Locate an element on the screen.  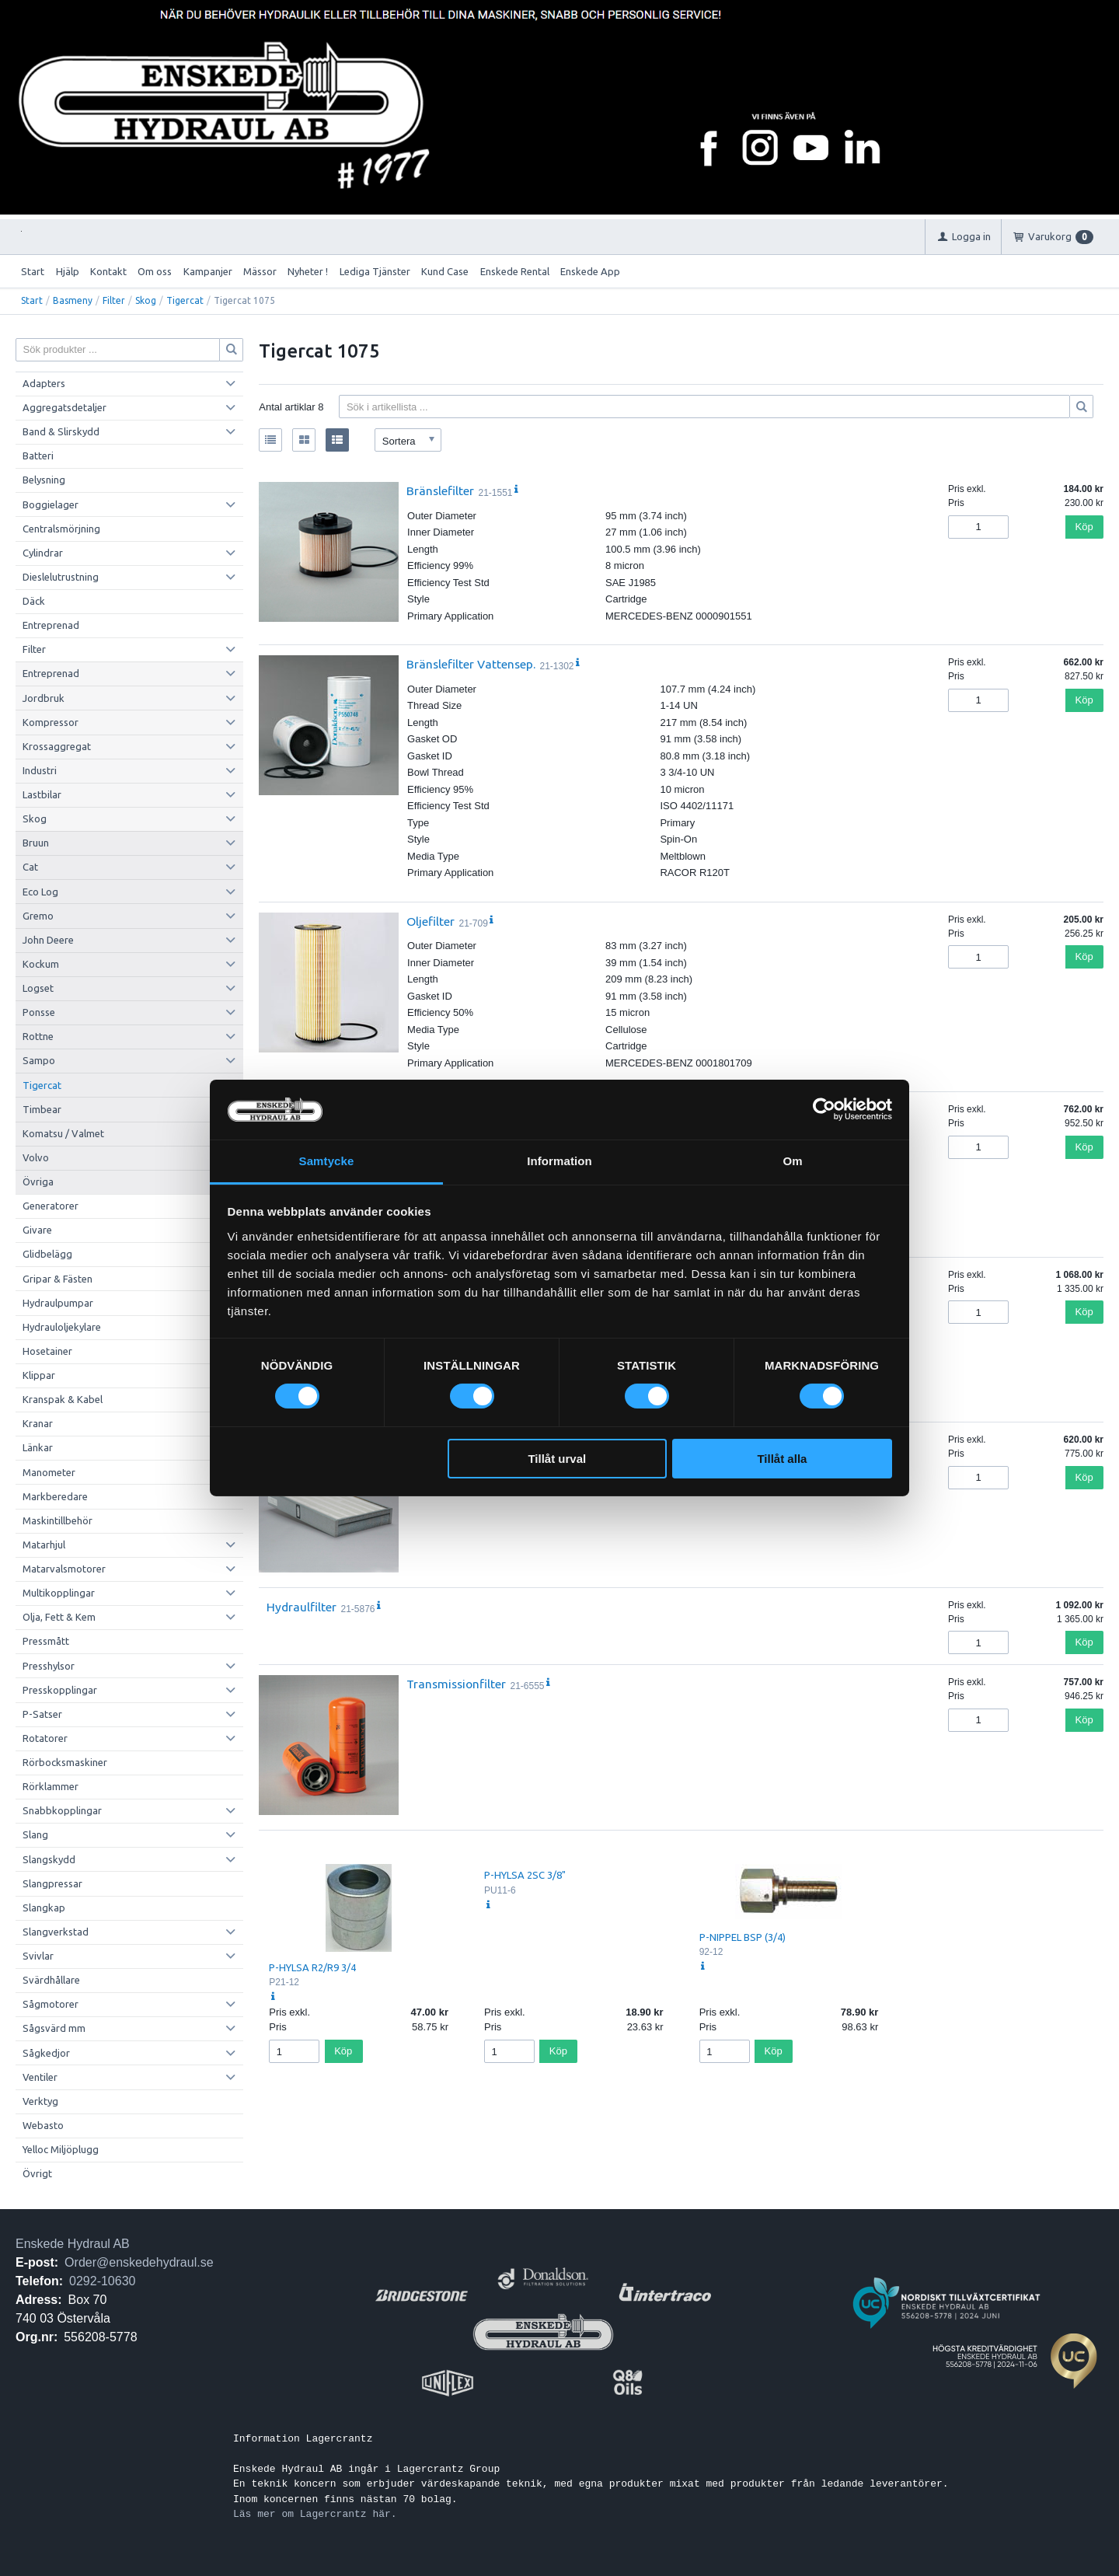
Slang is located at coordinates (35, 1834).